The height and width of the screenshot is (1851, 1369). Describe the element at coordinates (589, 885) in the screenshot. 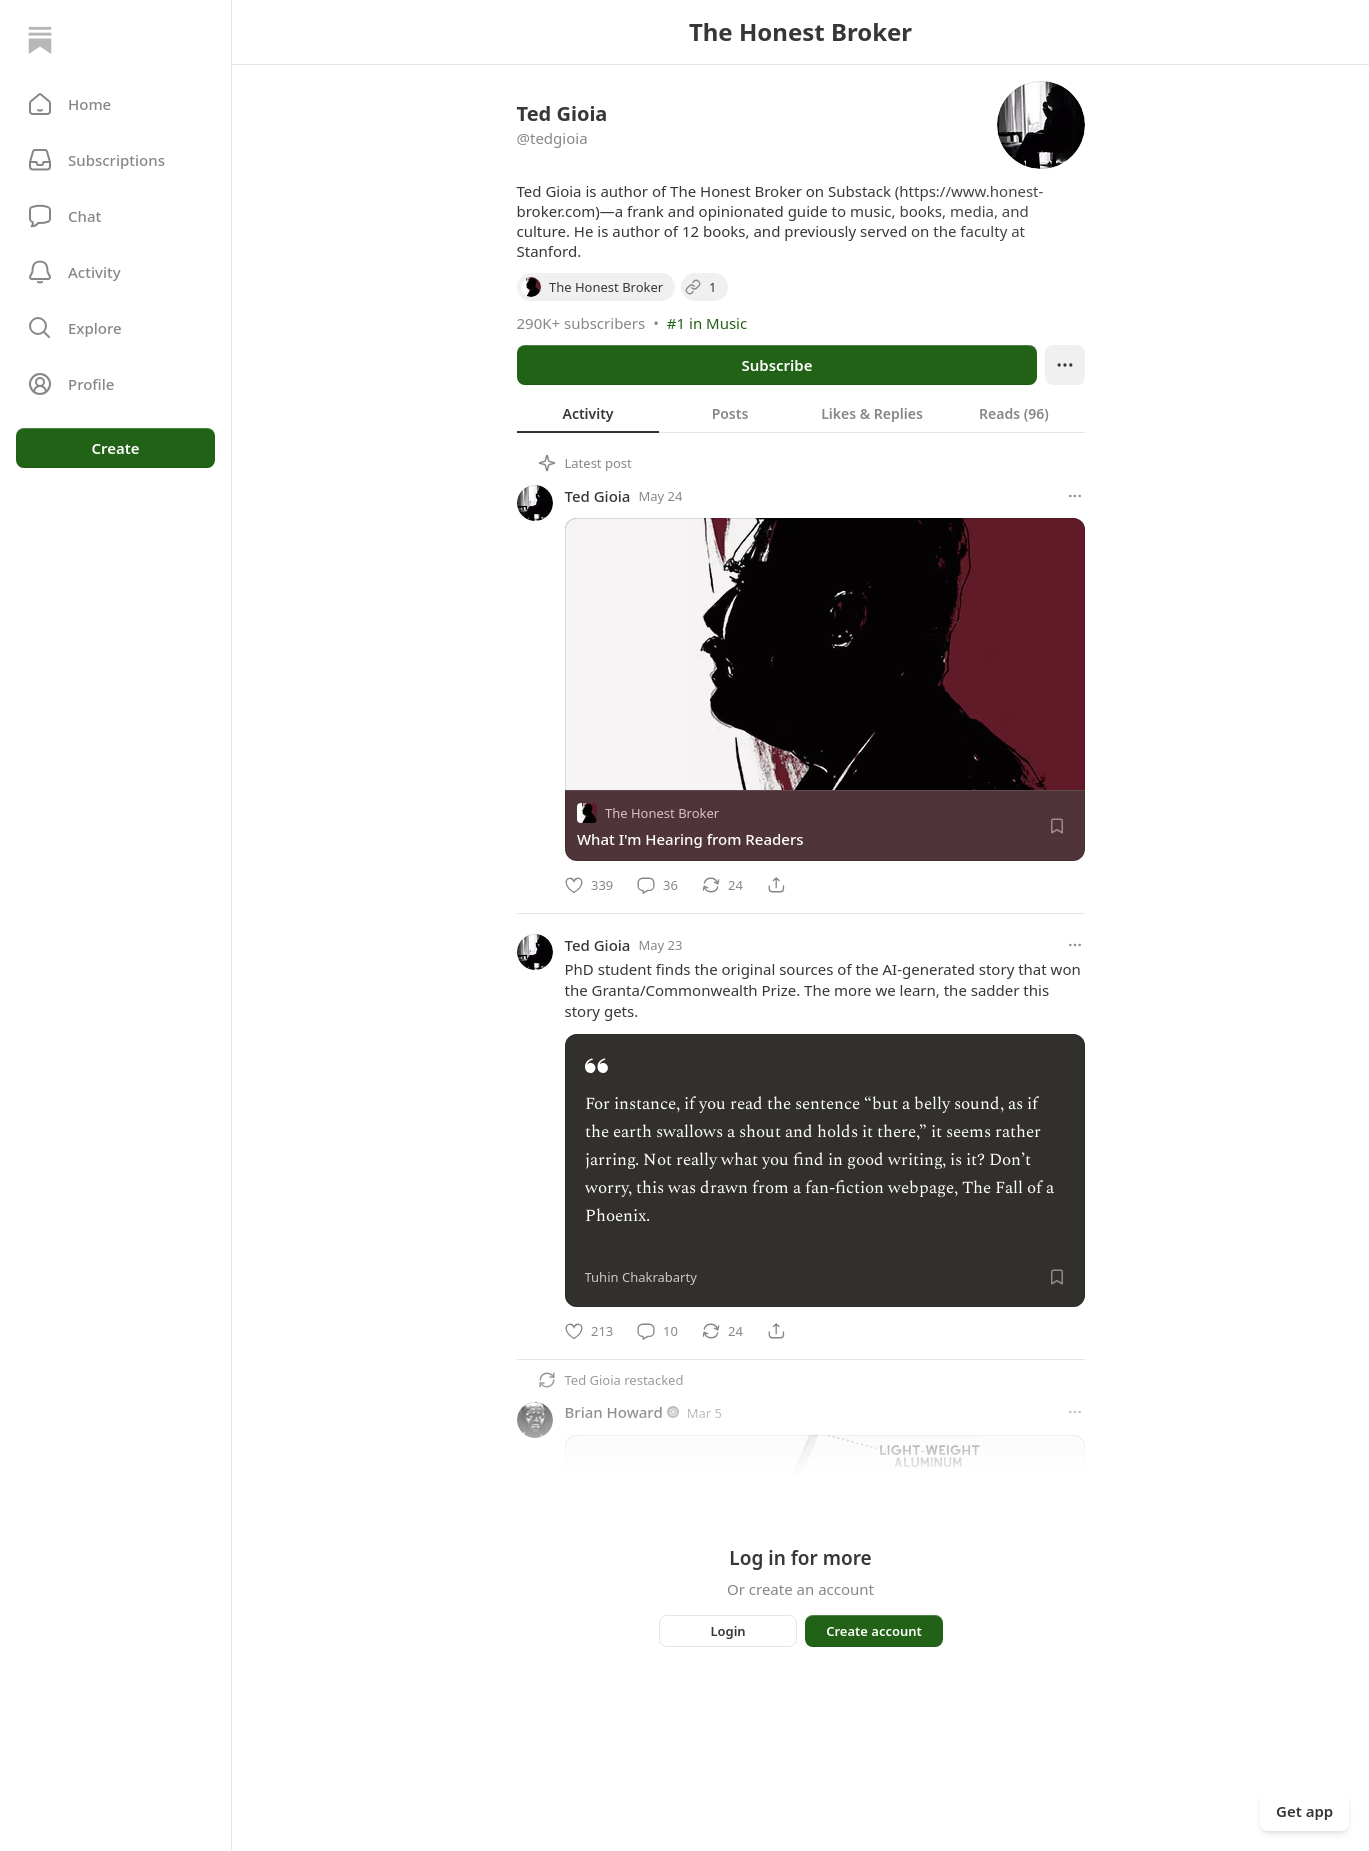

I see `[Like]` at that location.